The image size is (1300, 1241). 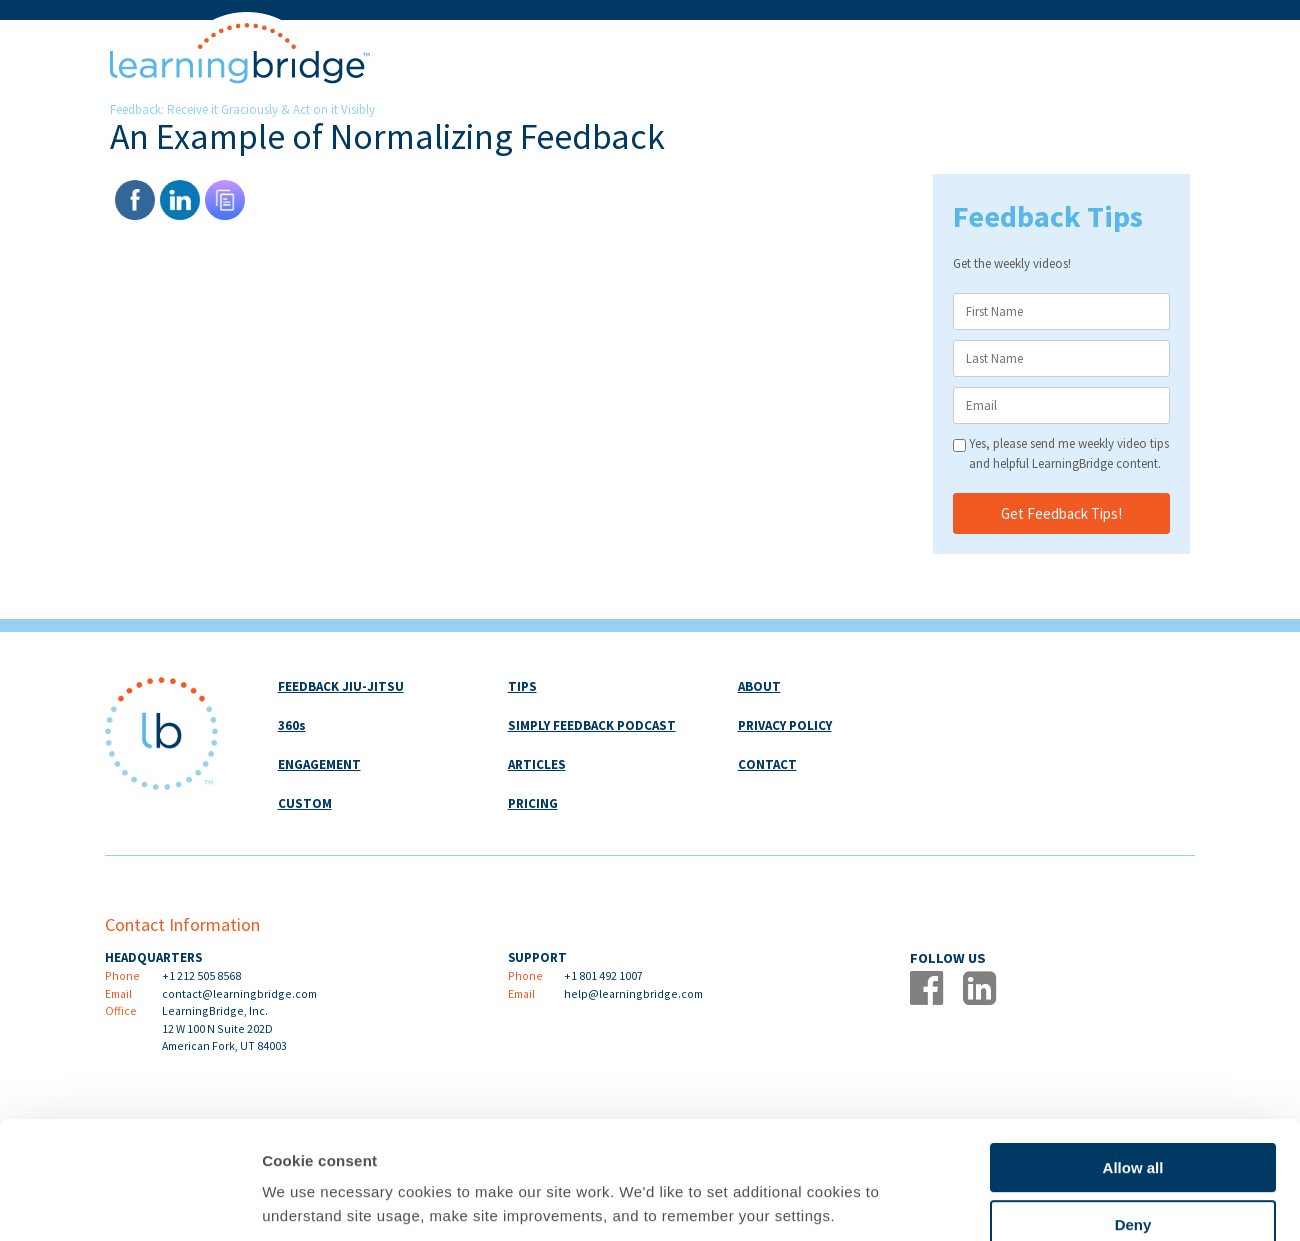 I want to click on TIPS, so click(x=522, y=686).